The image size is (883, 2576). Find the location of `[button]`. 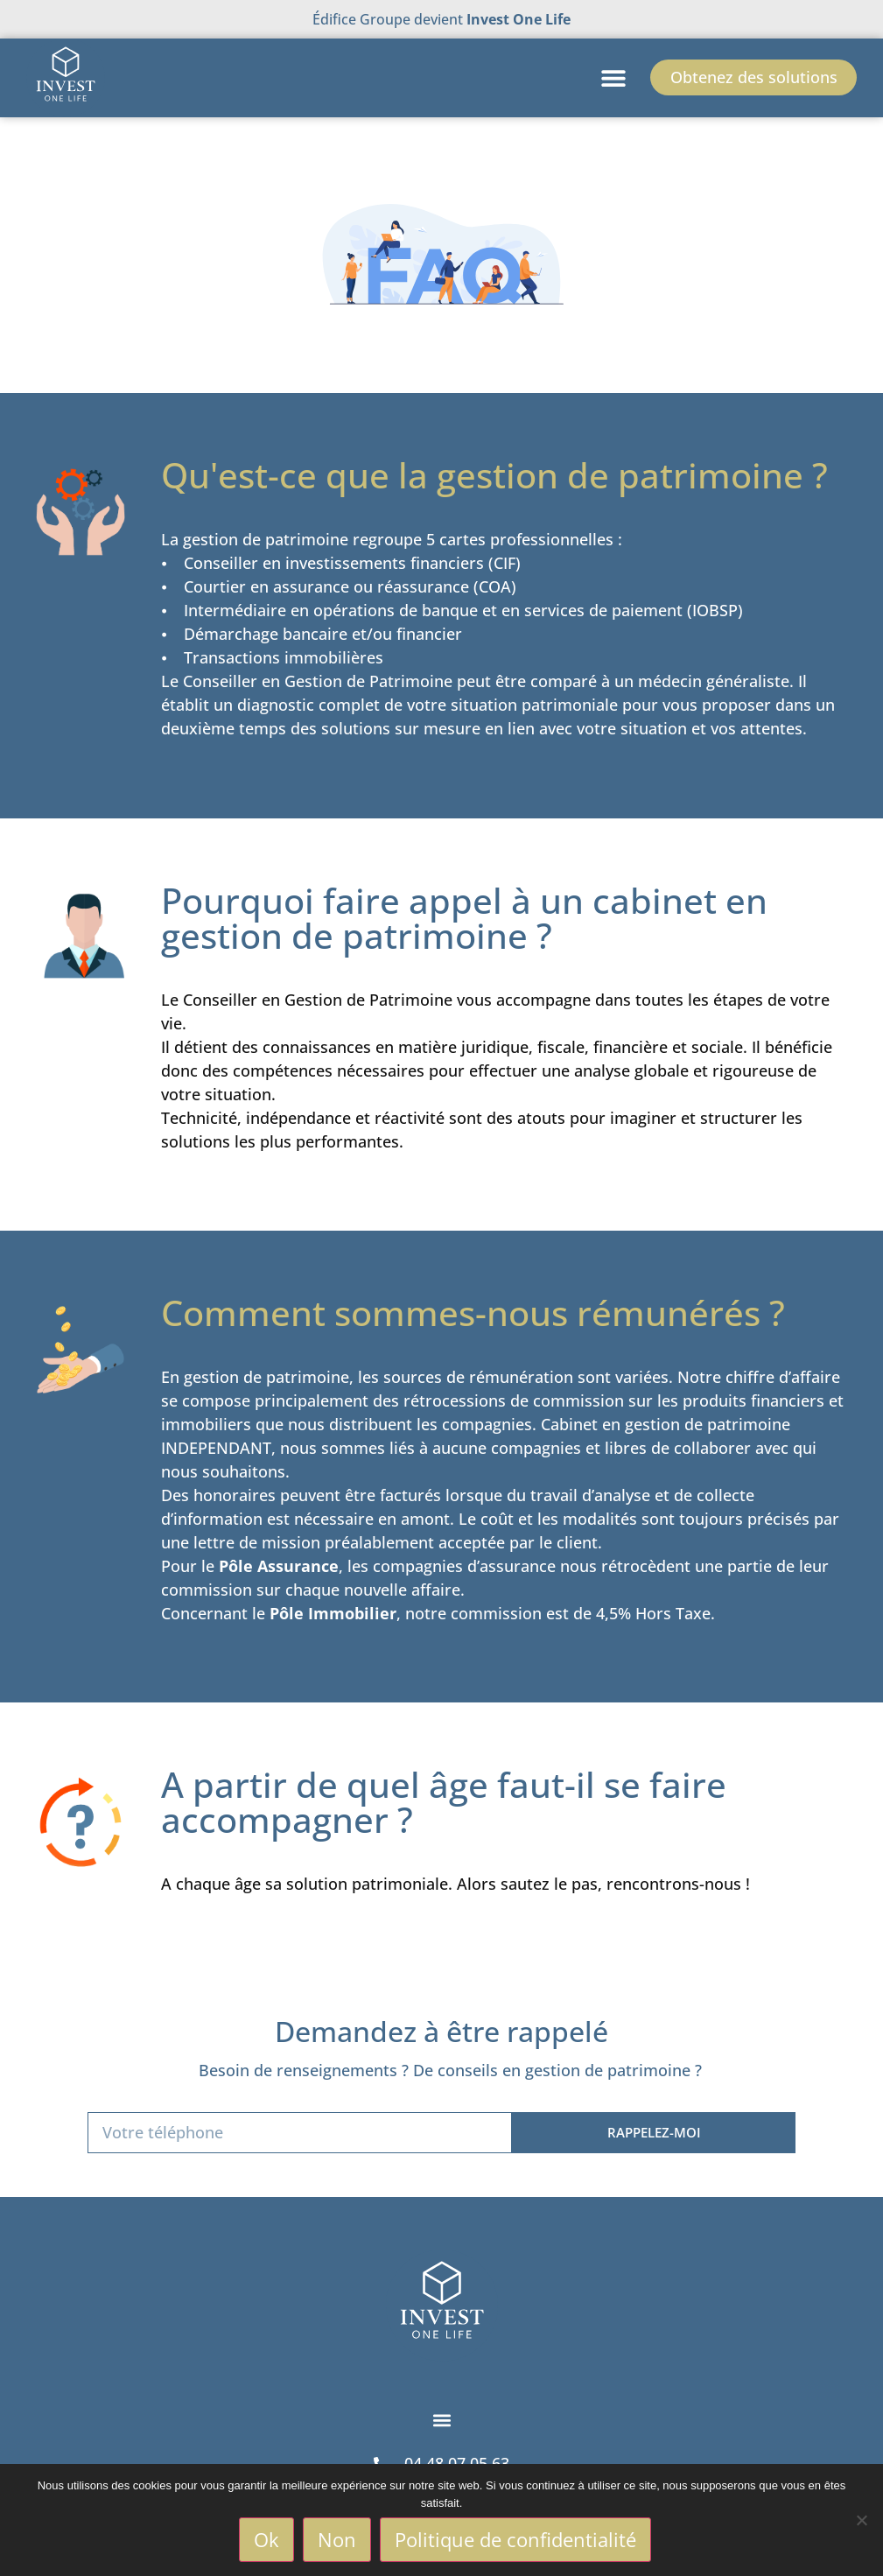

[button] is located at coordinates (610, 77).